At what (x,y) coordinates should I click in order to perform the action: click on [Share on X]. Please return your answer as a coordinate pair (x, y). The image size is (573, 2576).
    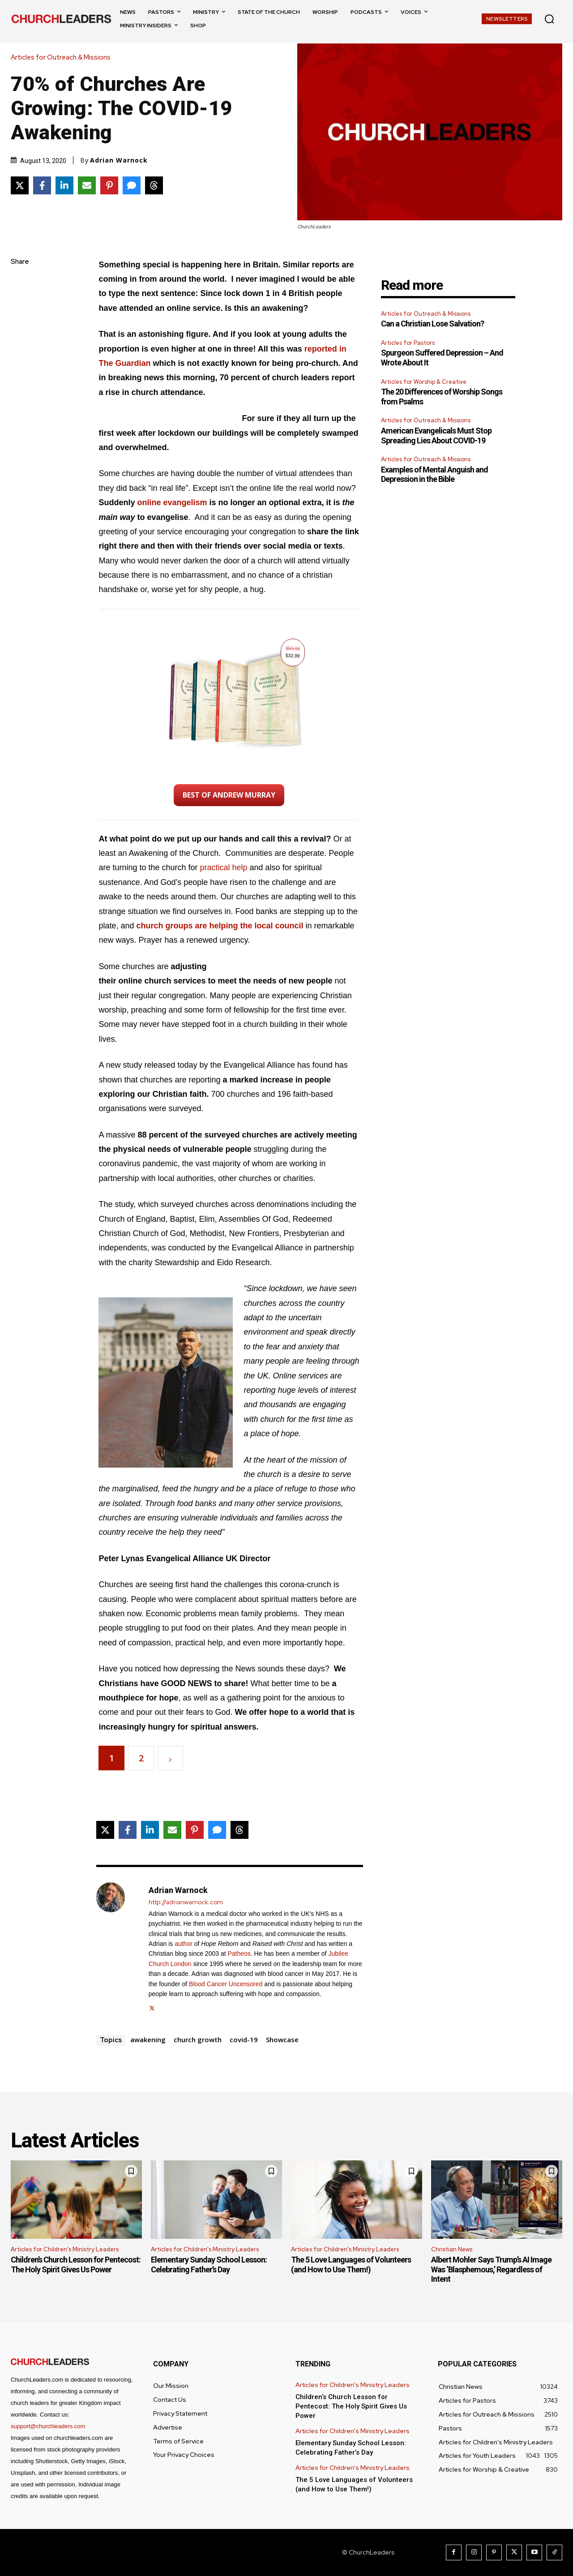
    Looking at the image, I should click on (20, 185).